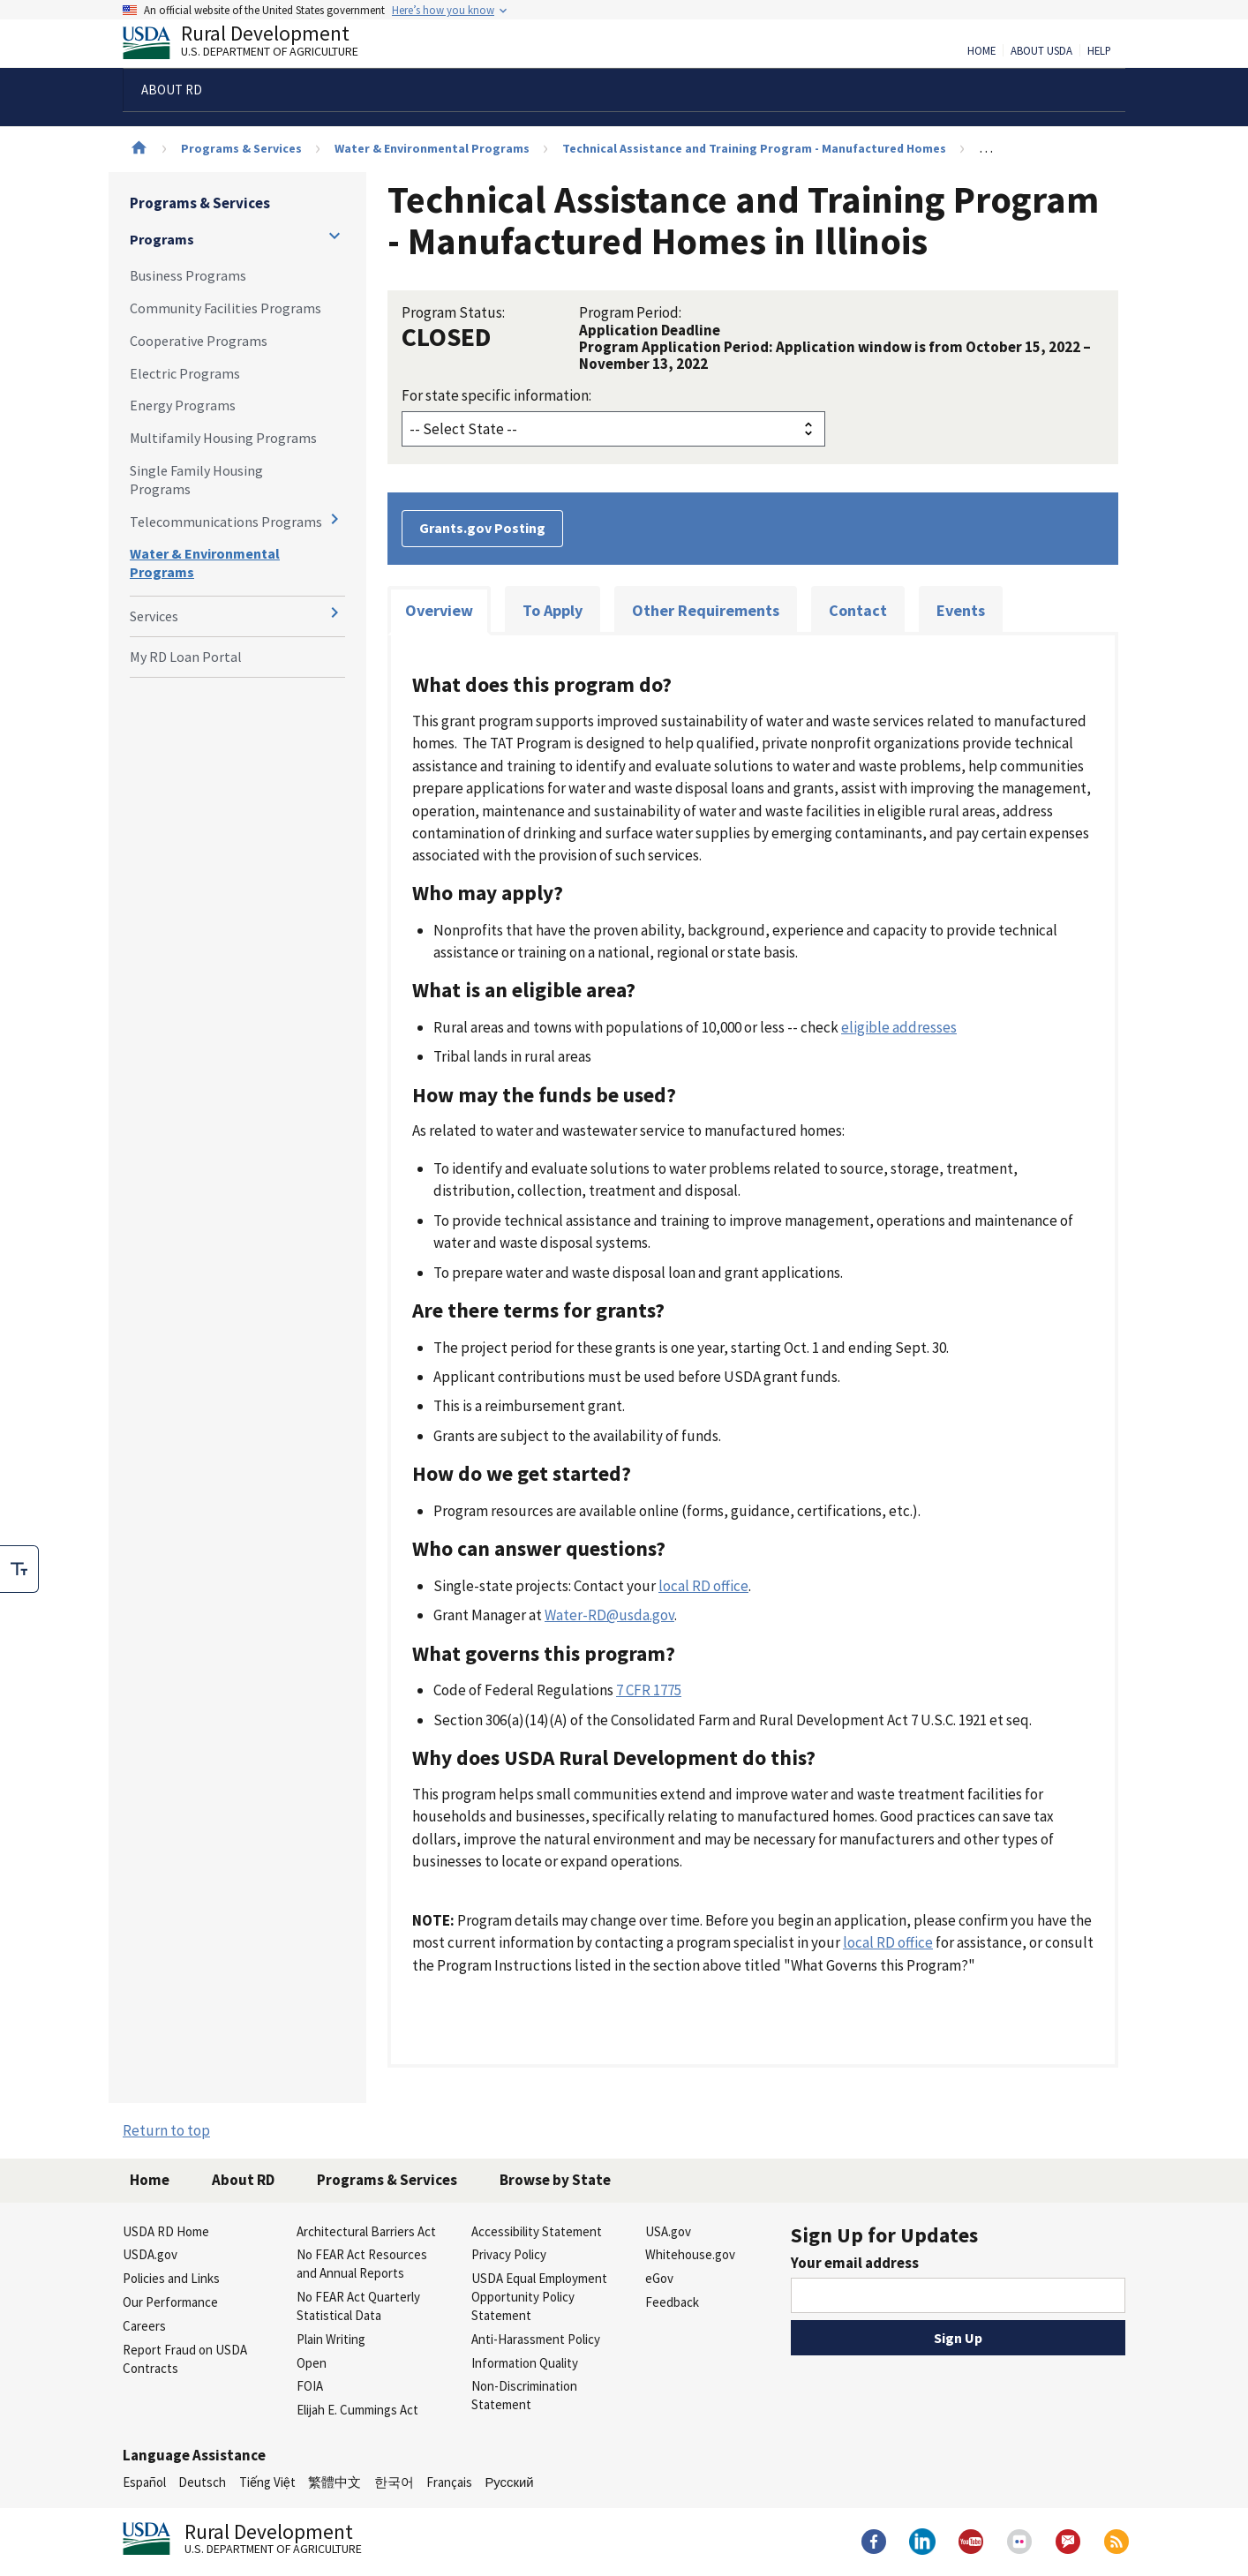 This screenshot has width=1248, height=2576. Describe the element at coordinates (553, 610) in the screenshot. I see `To Apply` at that location.